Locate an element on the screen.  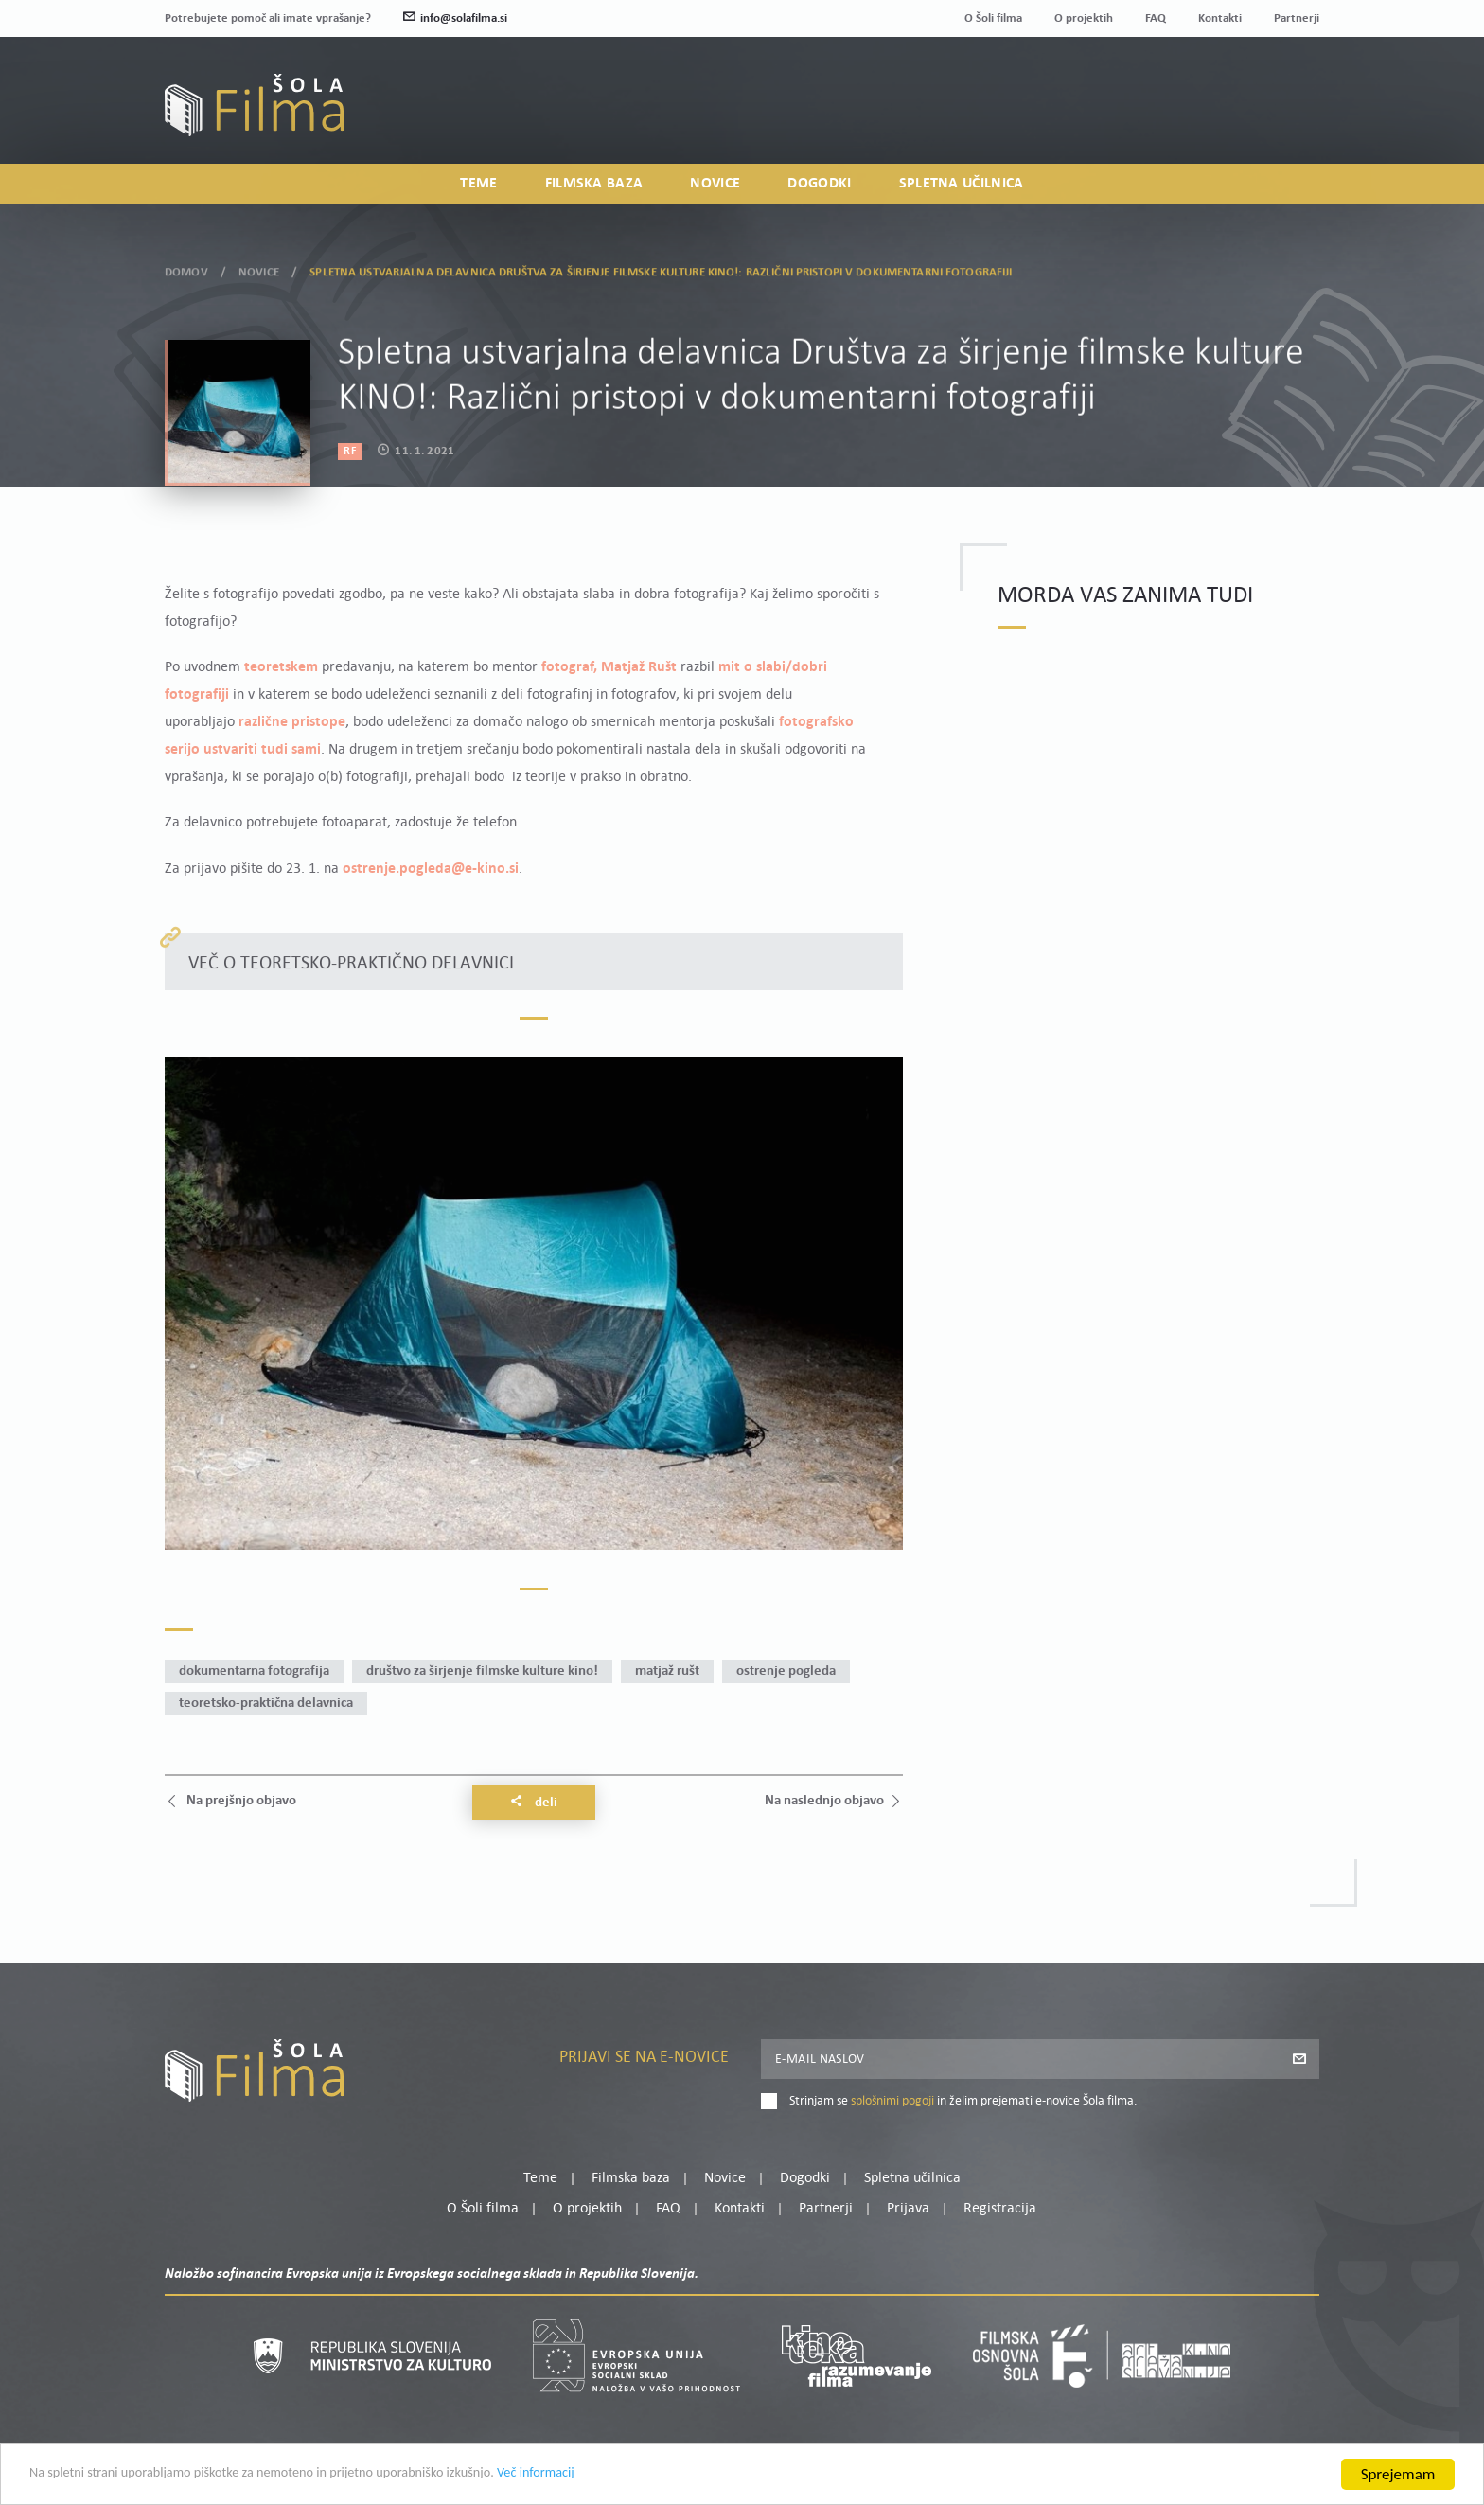
Filmska baza is located at coordinates (594, 185).